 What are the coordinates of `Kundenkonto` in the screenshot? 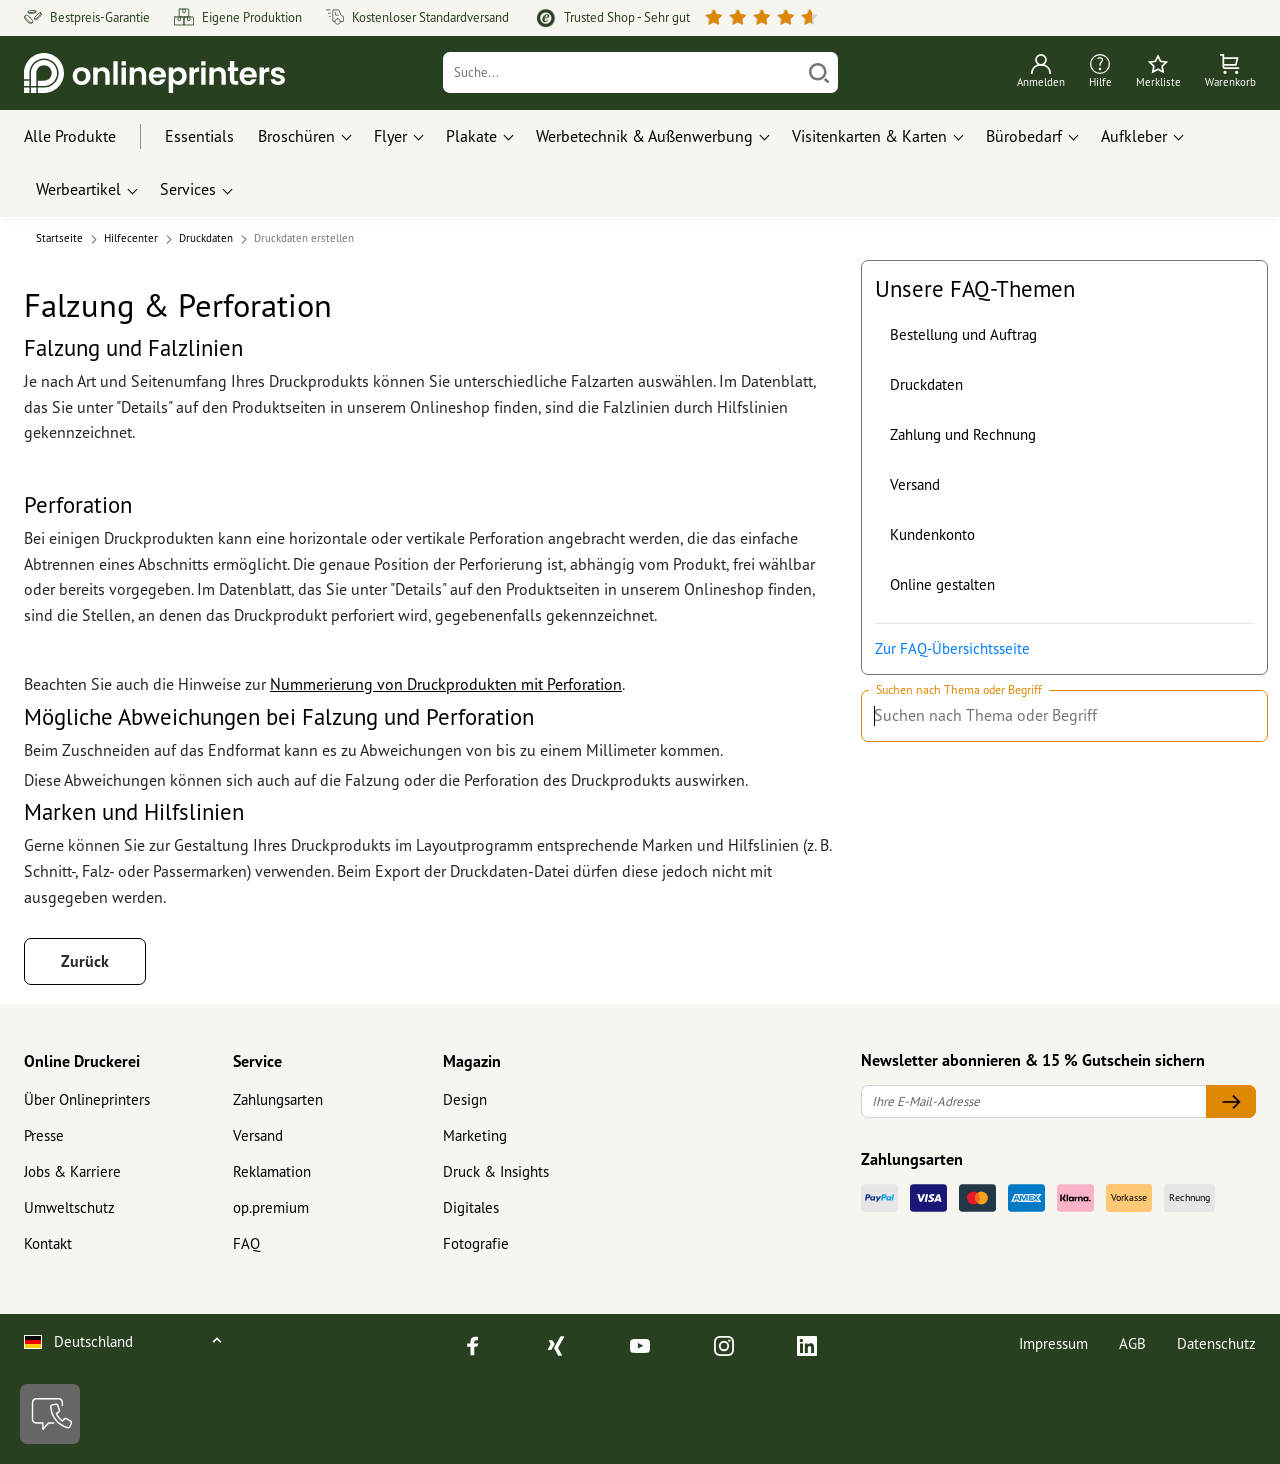 It's located at (932, 534).